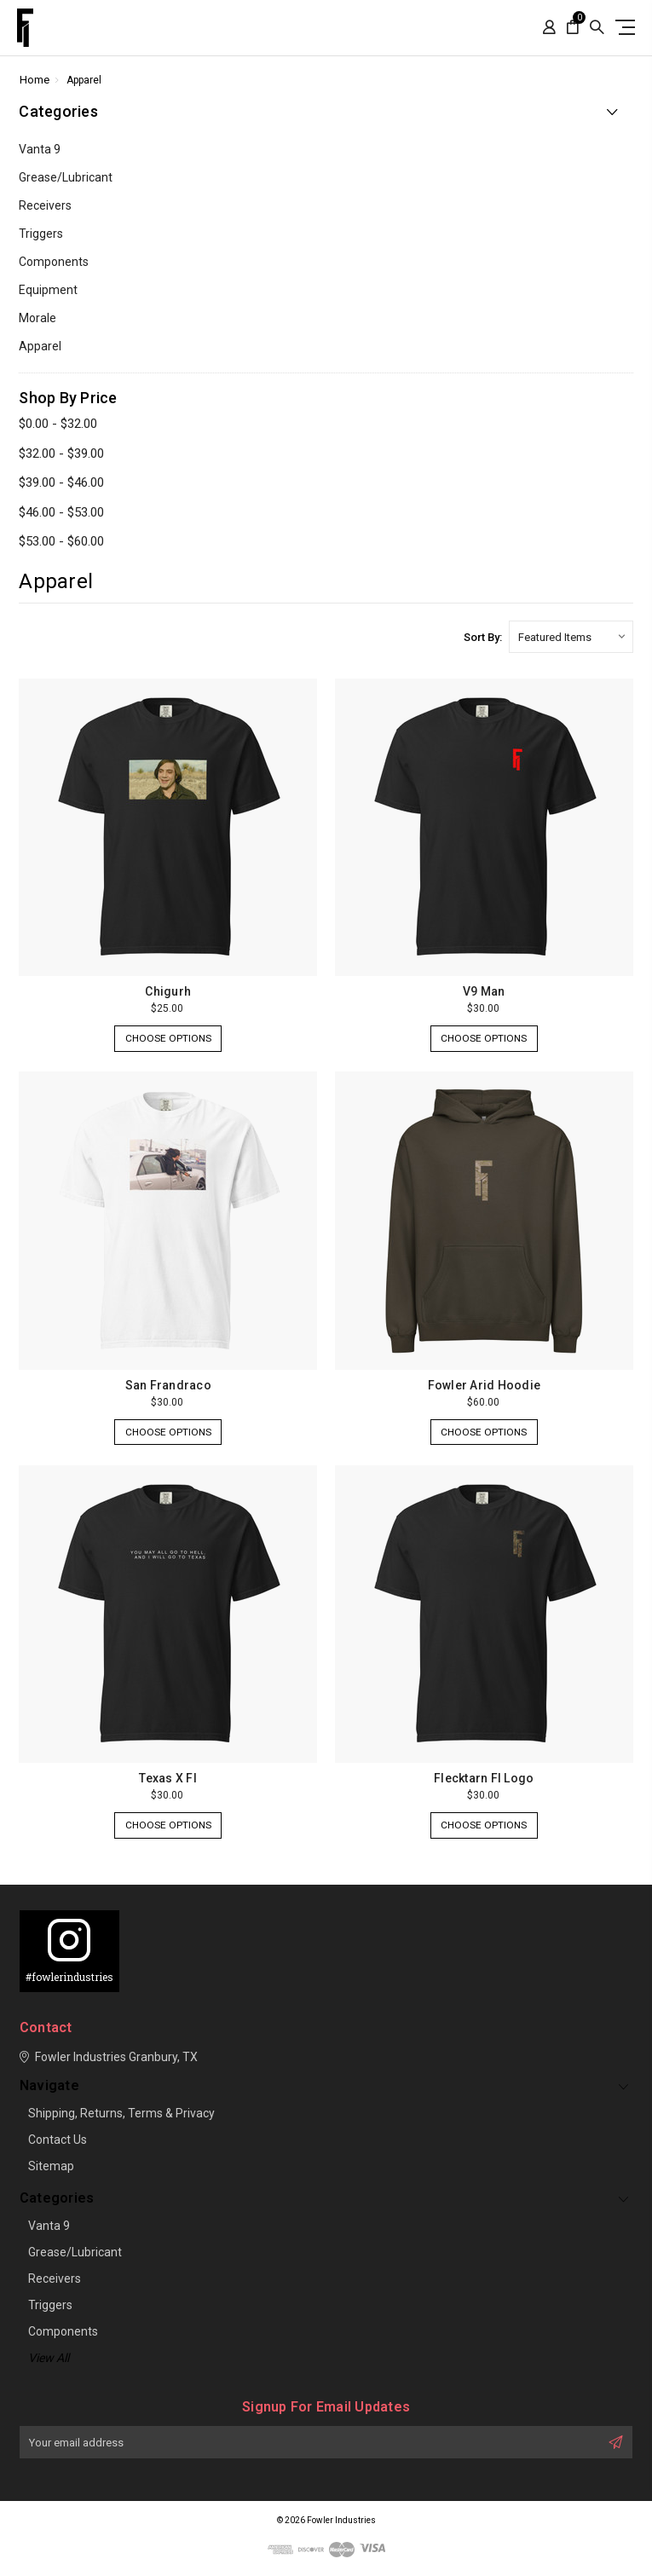 The image size is (652, 2576). I want to click on $32.00 - $39.00, so click(61, 453).